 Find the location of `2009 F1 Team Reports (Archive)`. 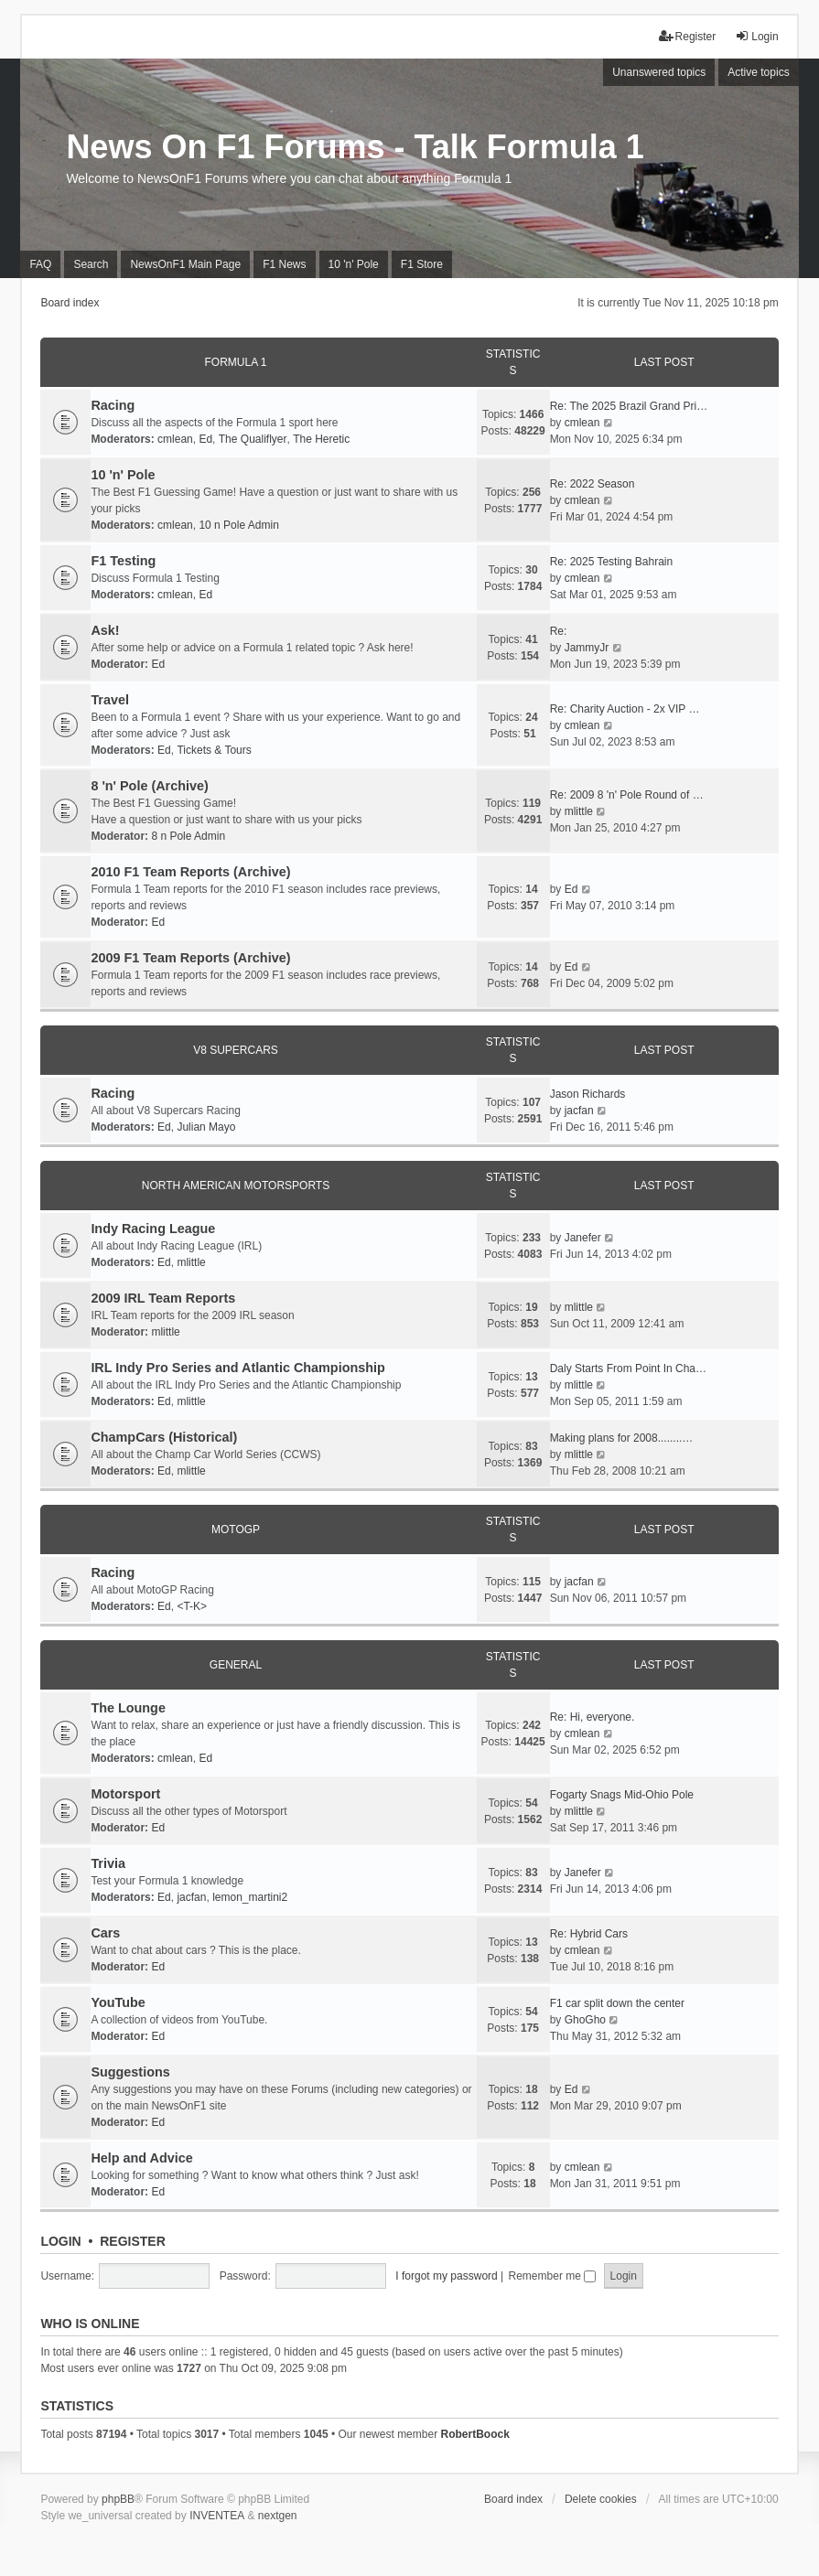

2009 F1 Team Reports (Archive) is located at coordinates (190, 957).